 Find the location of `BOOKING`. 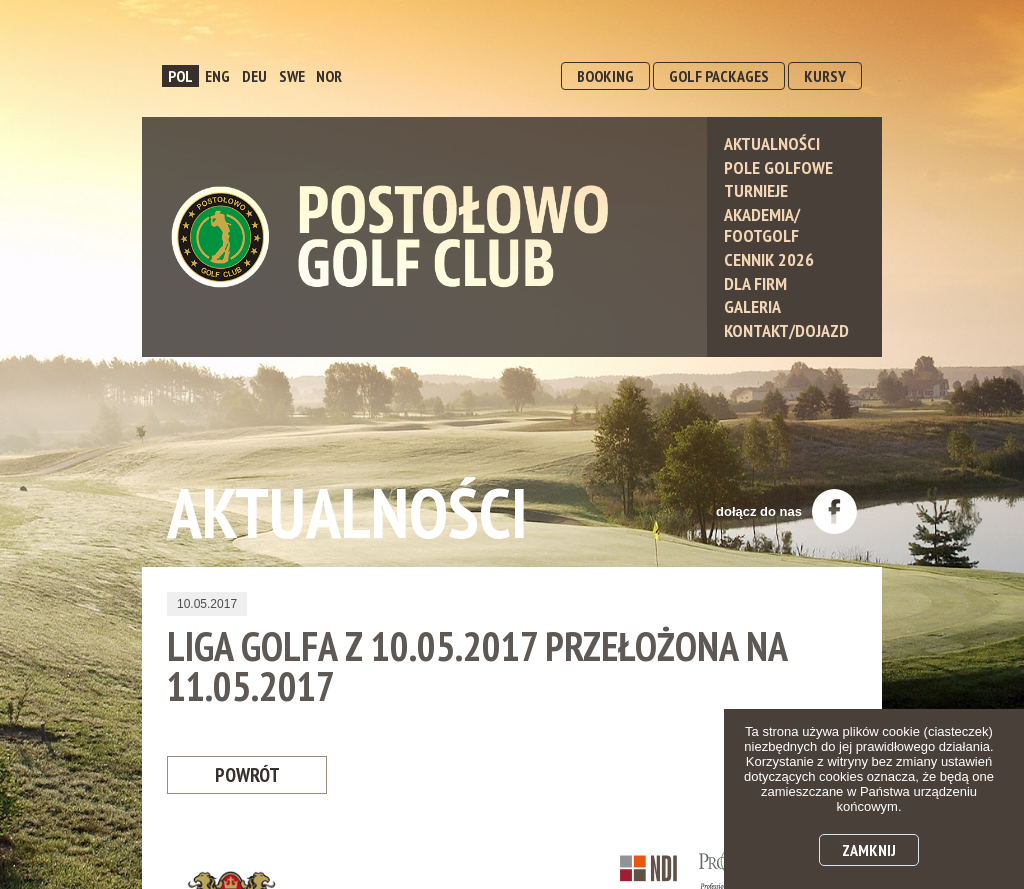

BOOKING is located at coordinates (605, 76).